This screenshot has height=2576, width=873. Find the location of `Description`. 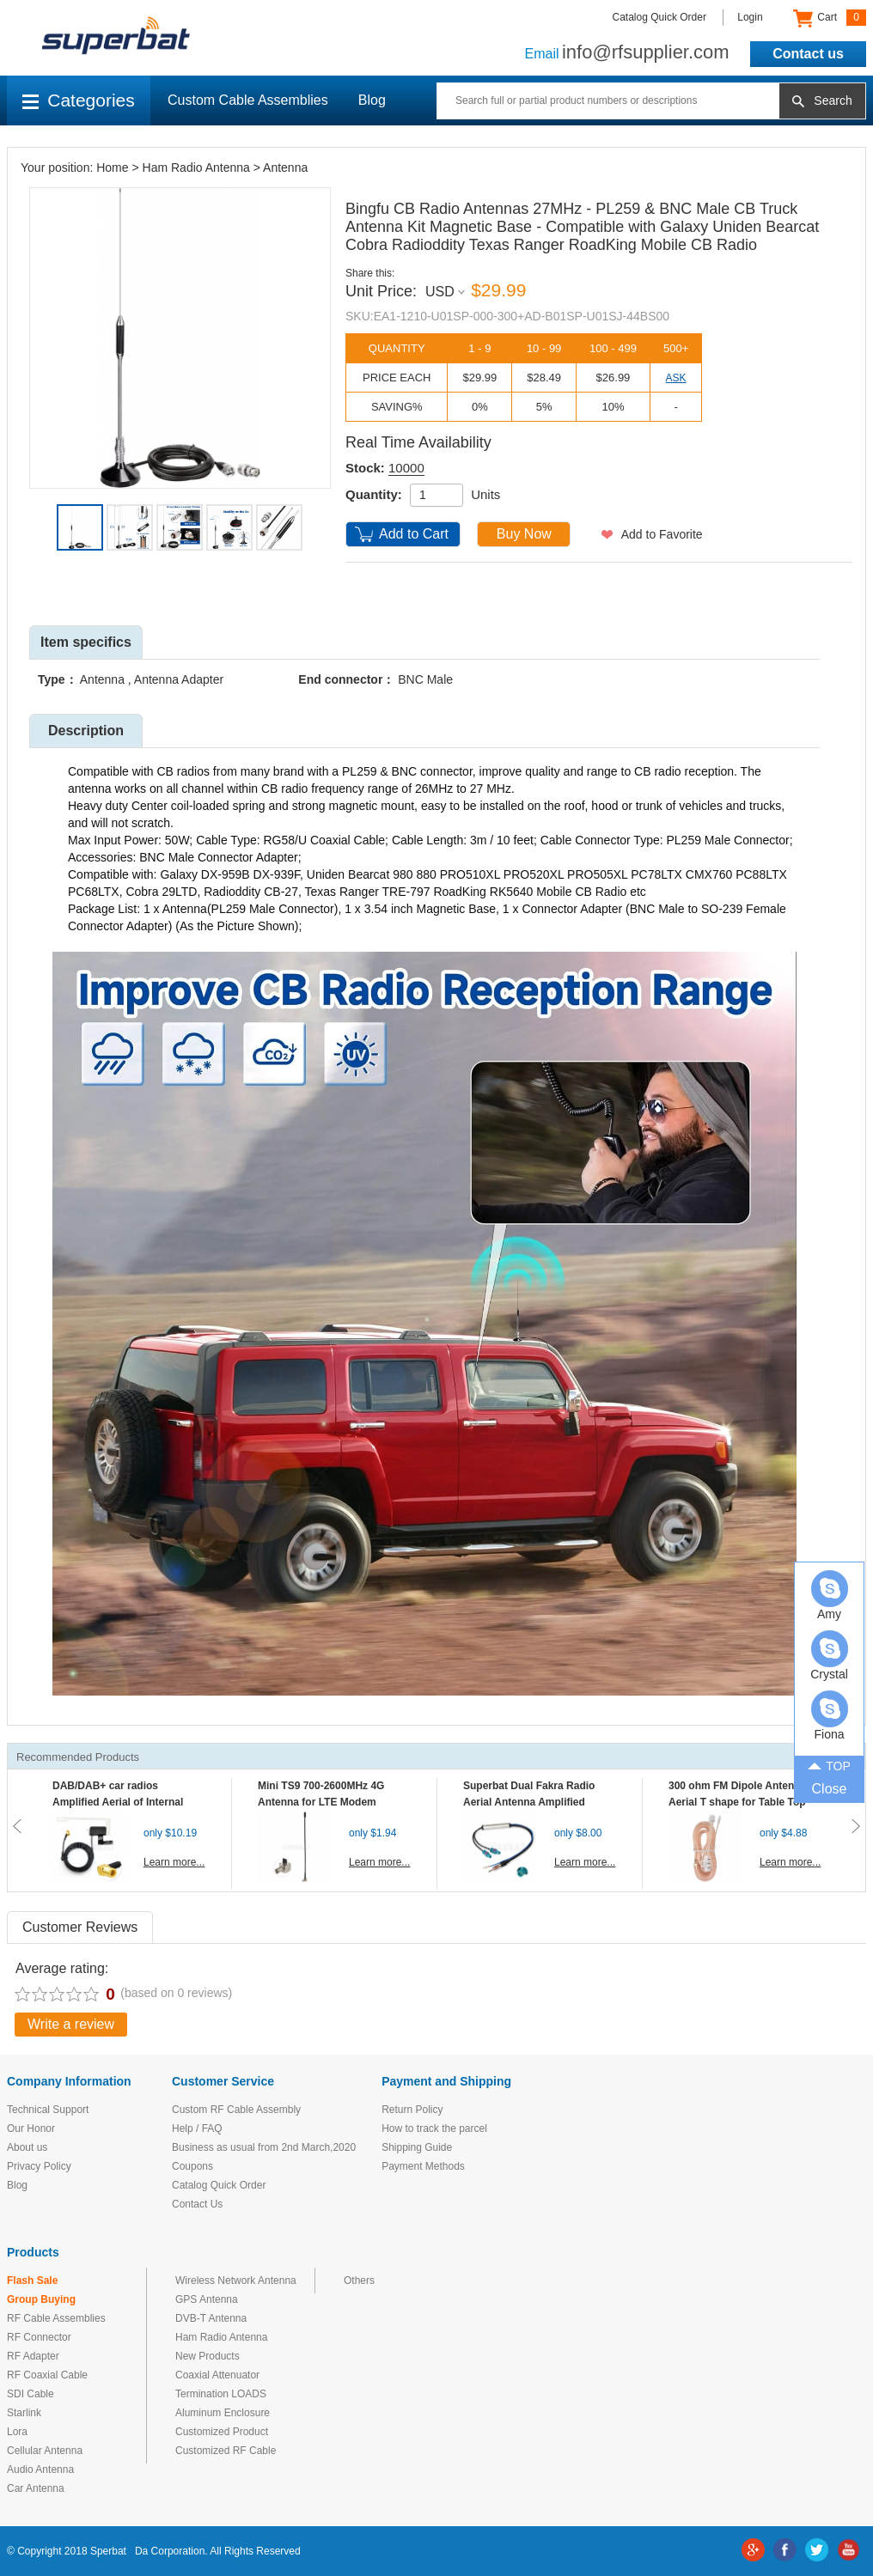

Description is located at coordinates (86, 730).